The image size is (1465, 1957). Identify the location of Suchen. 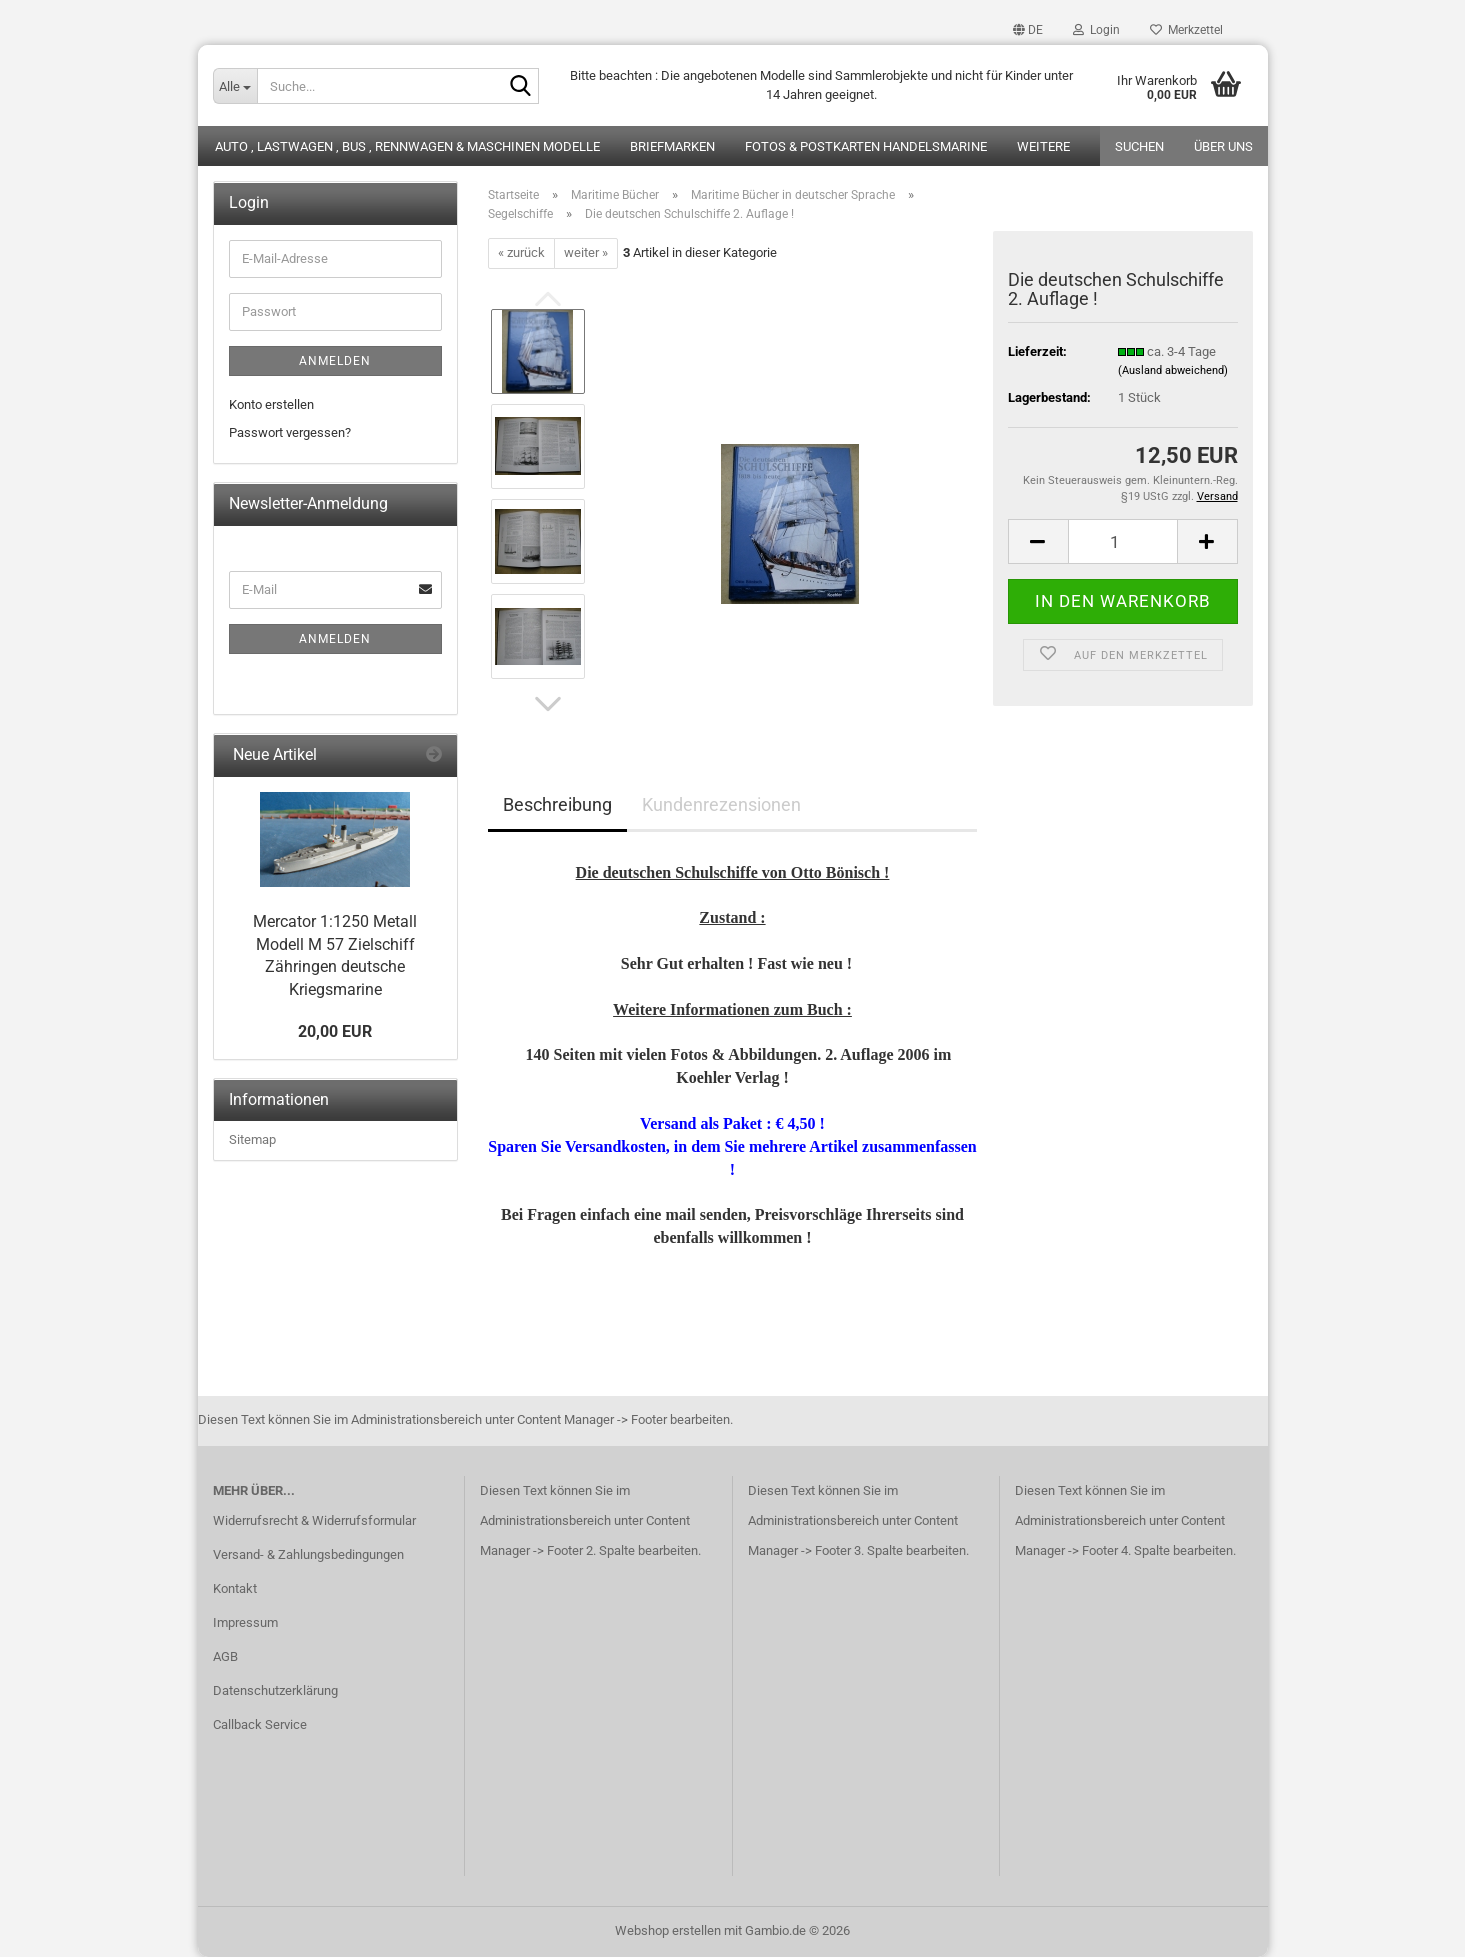
(1139, 146).